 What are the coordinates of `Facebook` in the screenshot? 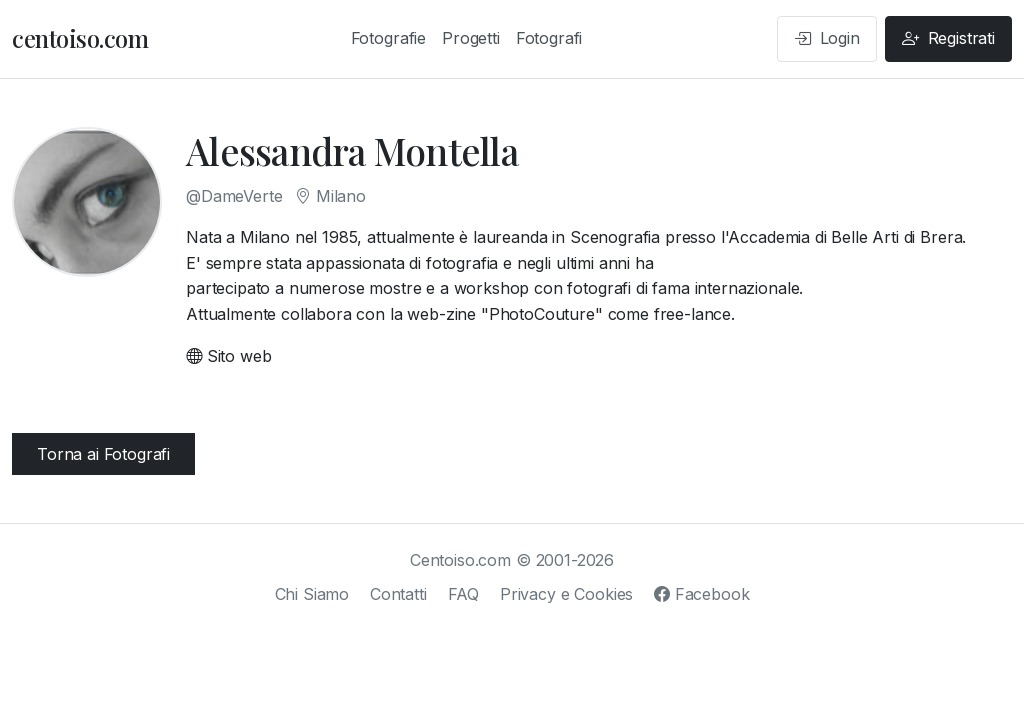 It's located at (701, 594).